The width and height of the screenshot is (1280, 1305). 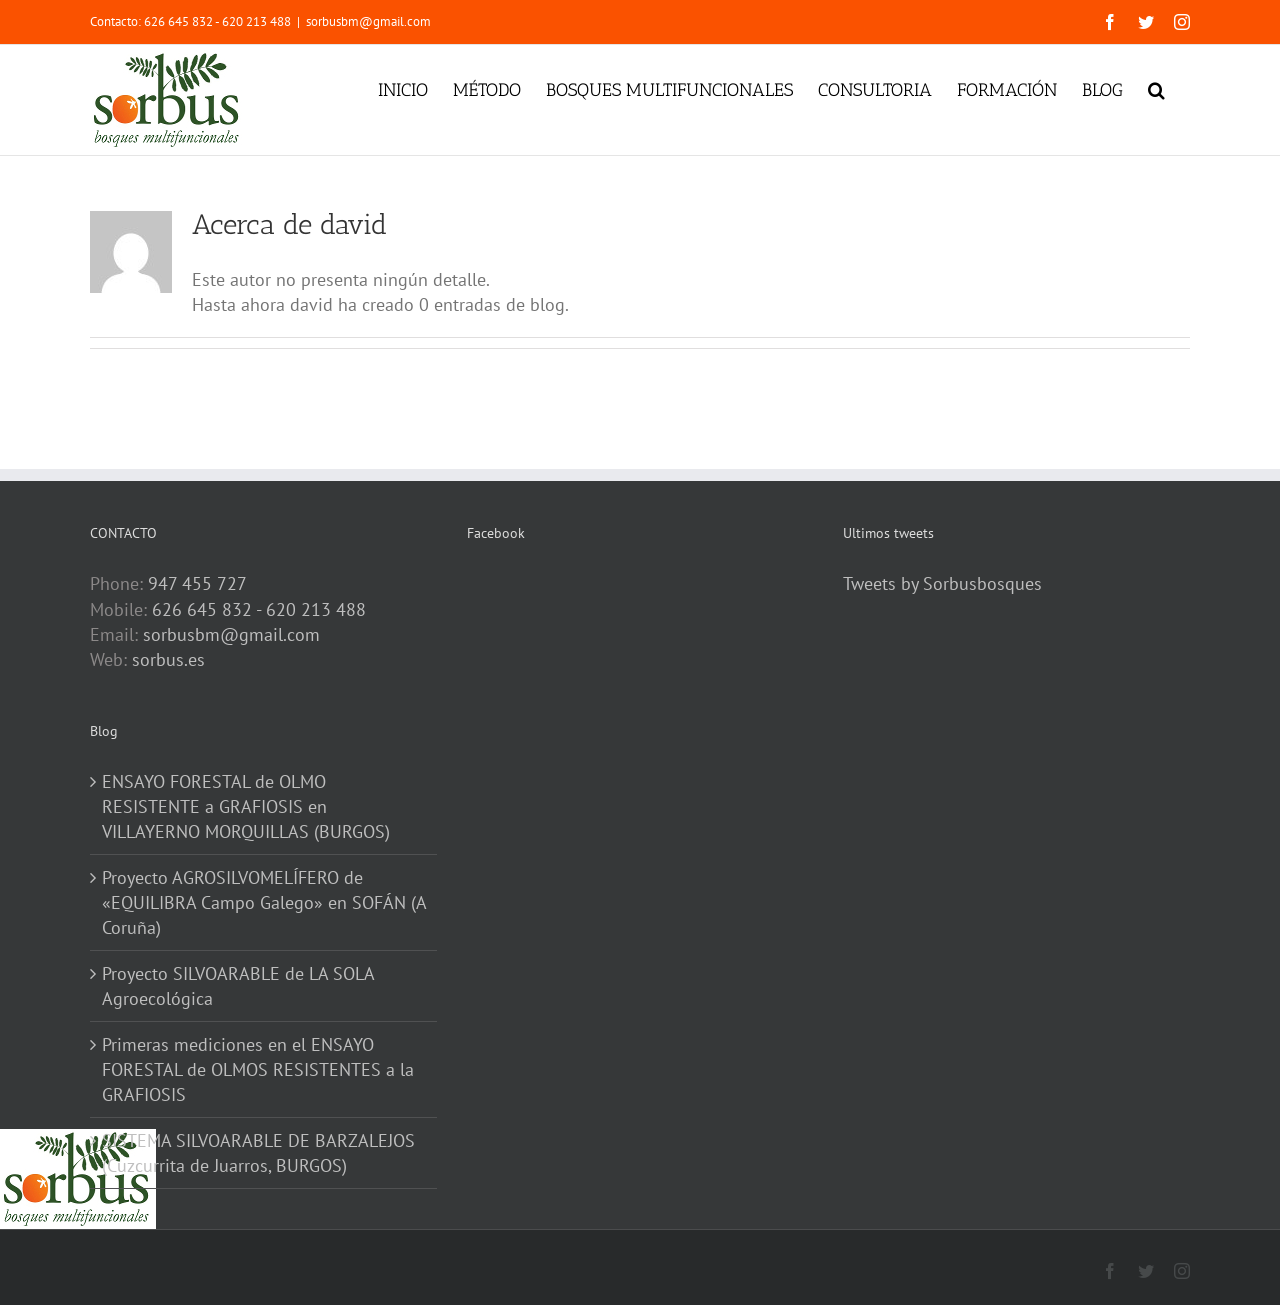 I want to click on 626 645 832 - 620 213 488, so click(x=259, y=609).